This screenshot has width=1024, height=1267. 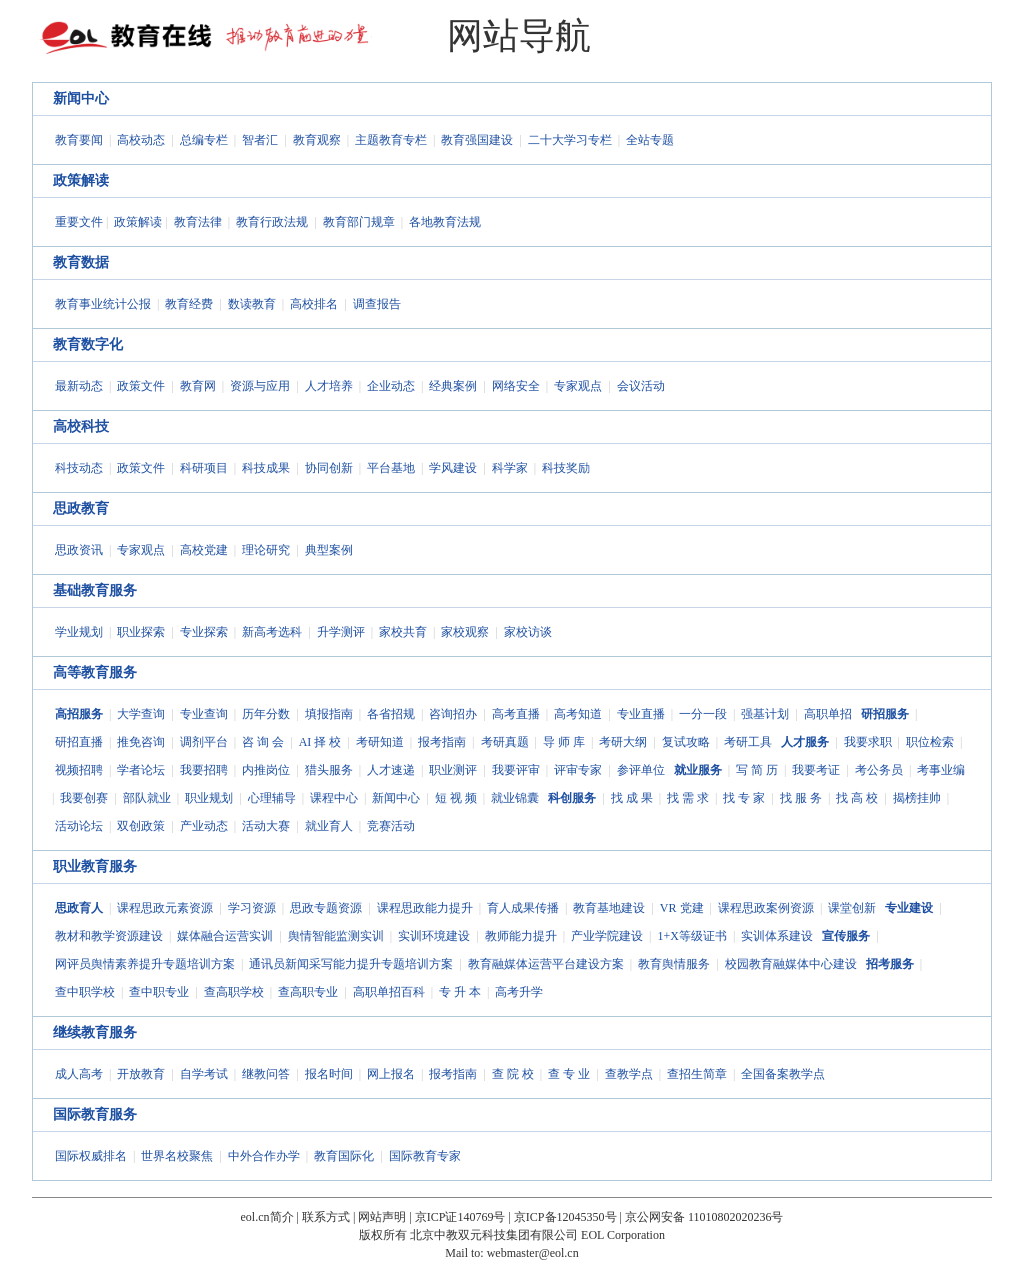 What do you see at coordinates (521, 936) in the screenshot?
I see `教师能力提升` at bounding box center [521, 936].